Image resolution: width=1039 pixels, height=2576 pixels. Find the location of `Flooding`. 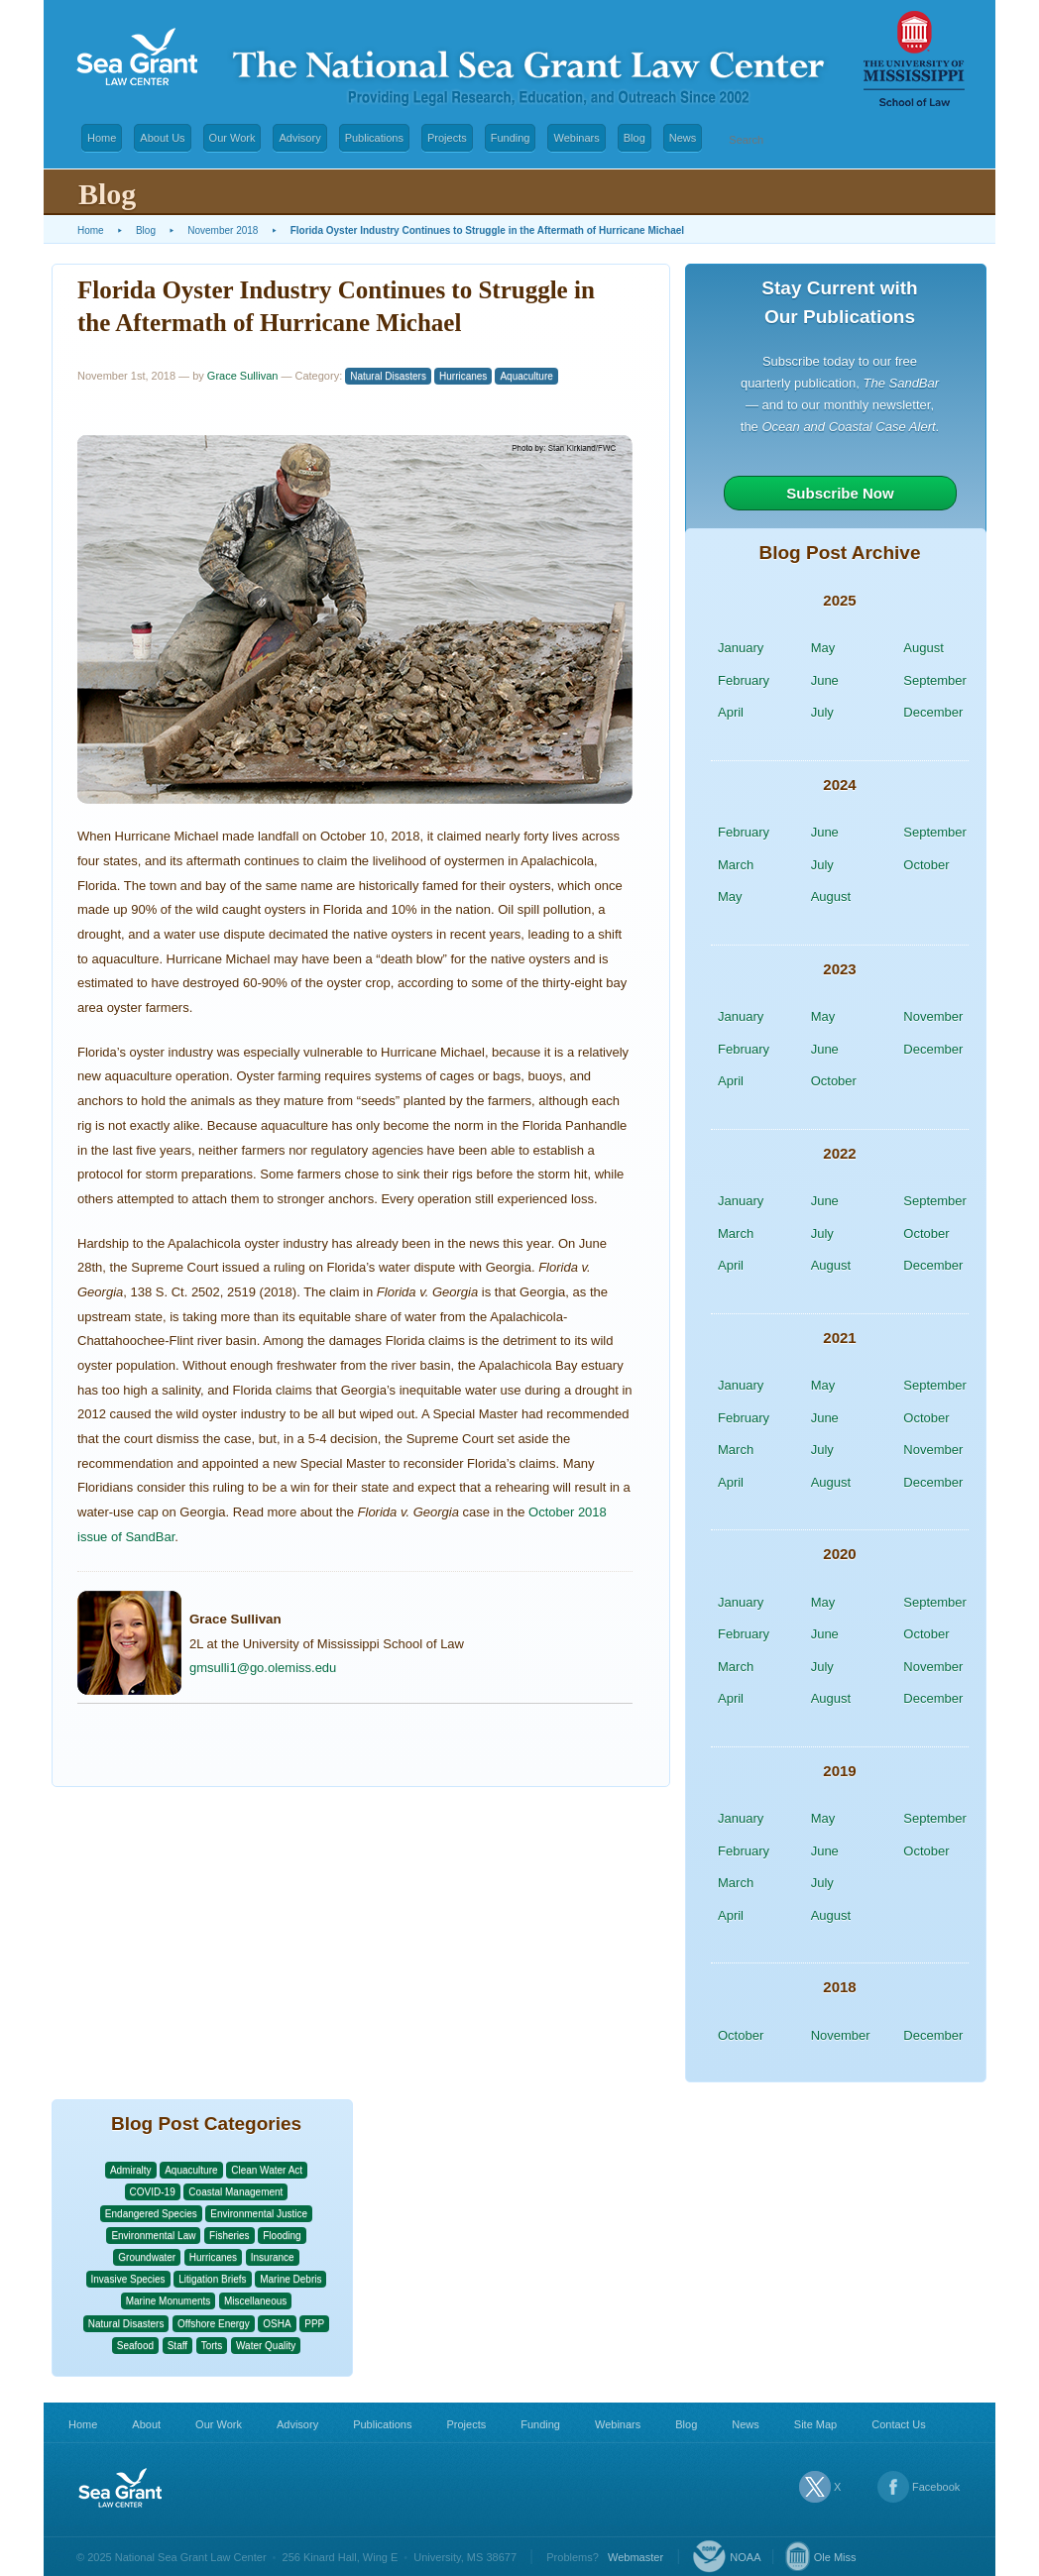

Flooding is located at coordinates (281, 2235).